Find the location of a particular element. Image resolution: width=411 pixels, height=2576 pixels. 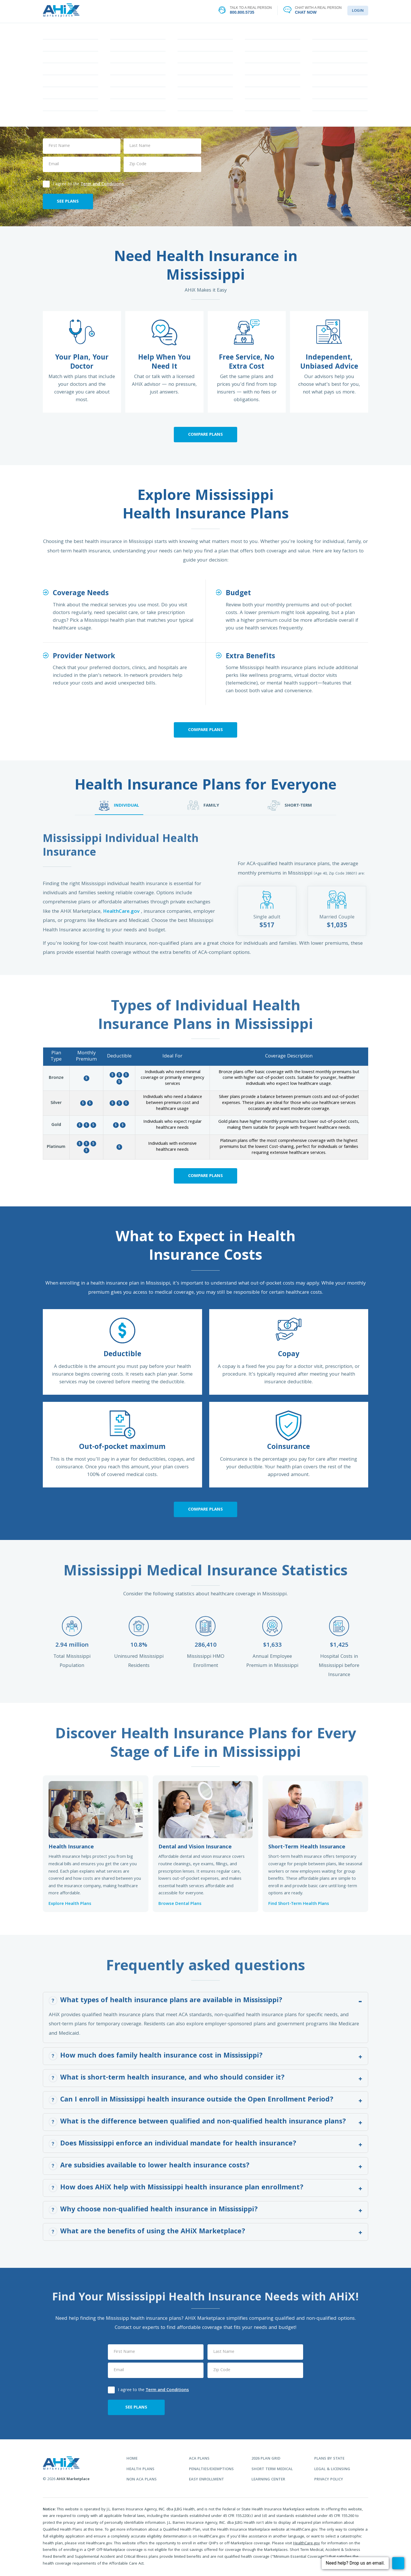

Explore Health Plans is located at coordinates (70, 1904).